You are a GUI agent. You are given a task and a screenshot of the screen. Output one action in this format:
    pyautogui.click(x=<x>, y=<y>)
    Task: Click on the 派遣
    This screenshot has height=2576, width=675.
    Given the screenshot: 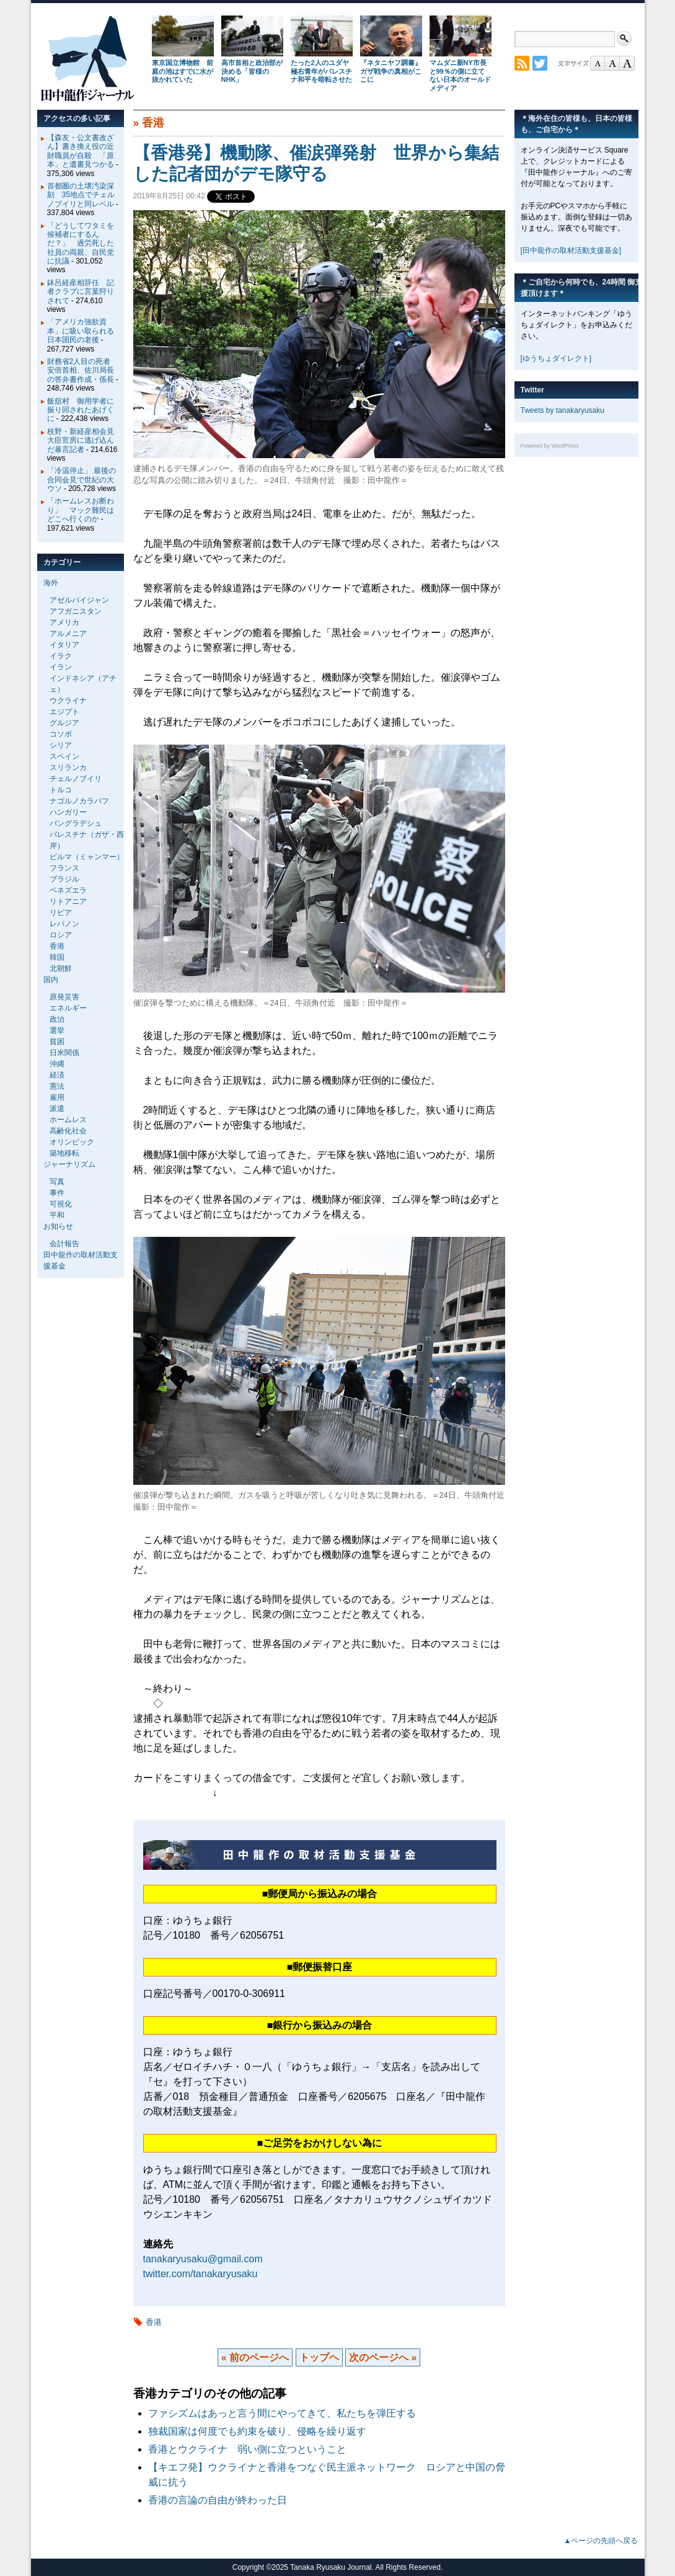 What is the action you would take?
    pyautogui.click(x=57, y=1108)
    